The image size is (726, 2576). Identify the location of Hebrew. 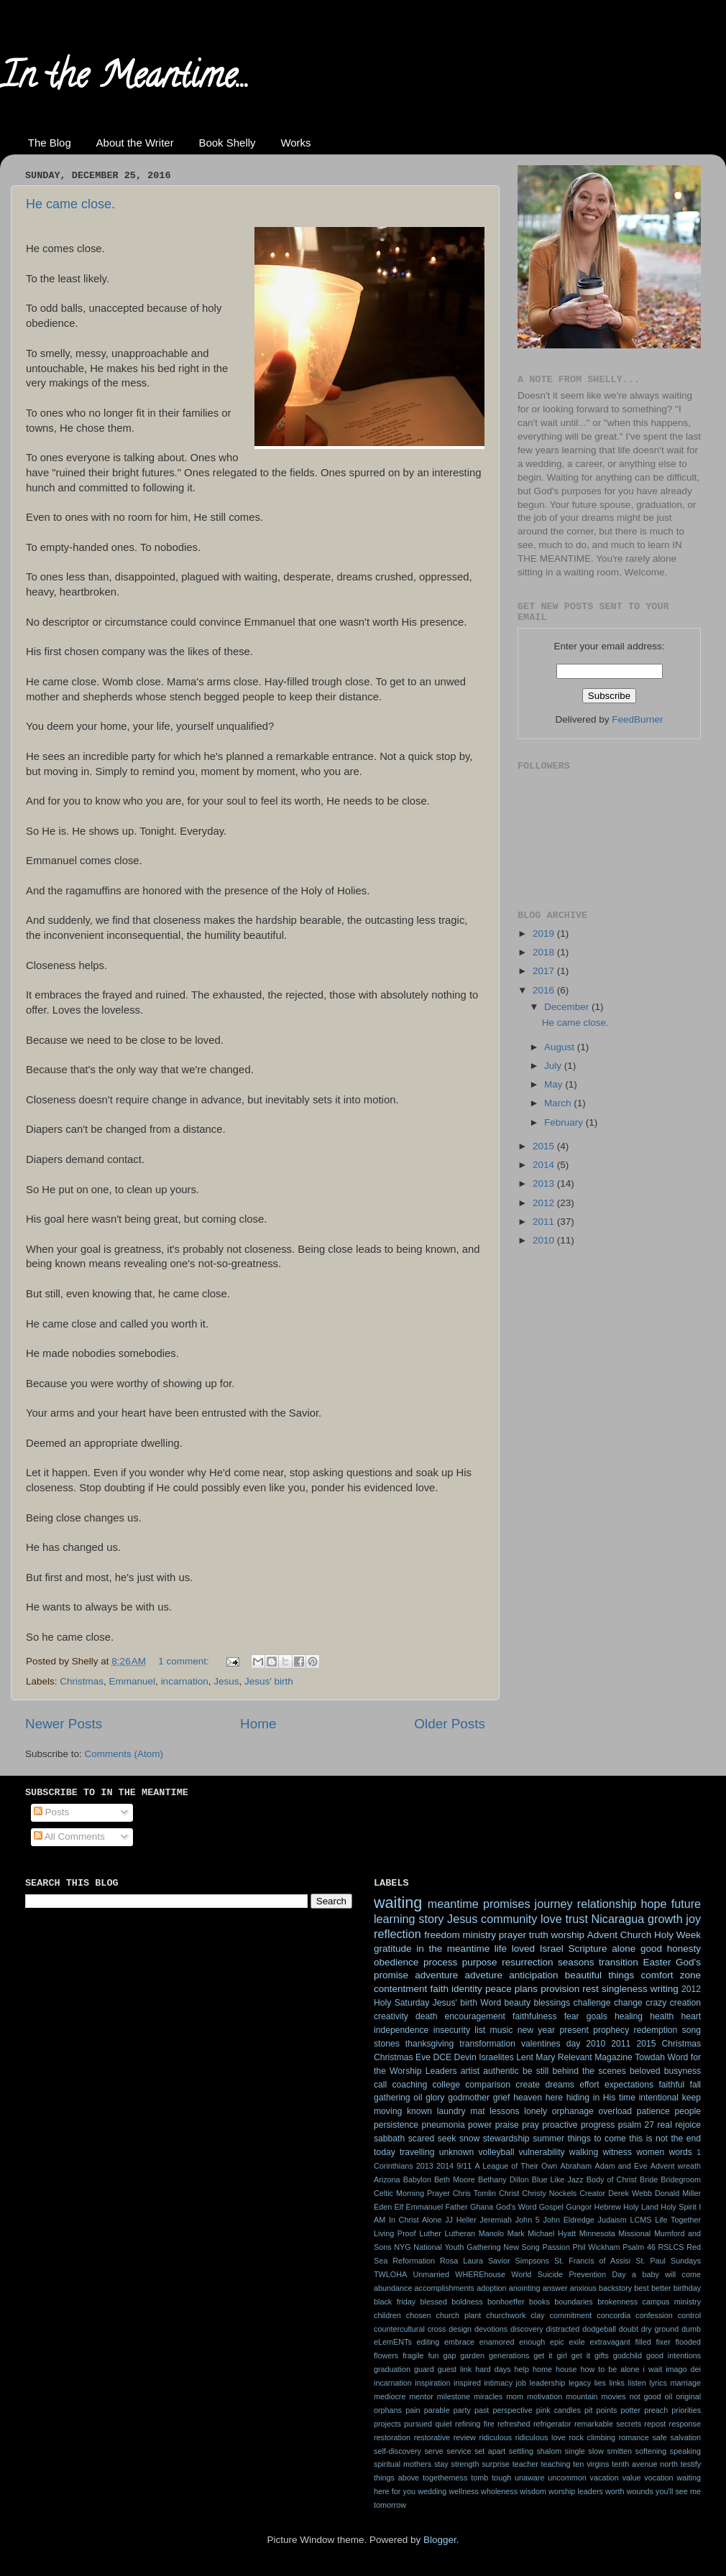
(607, 2206).